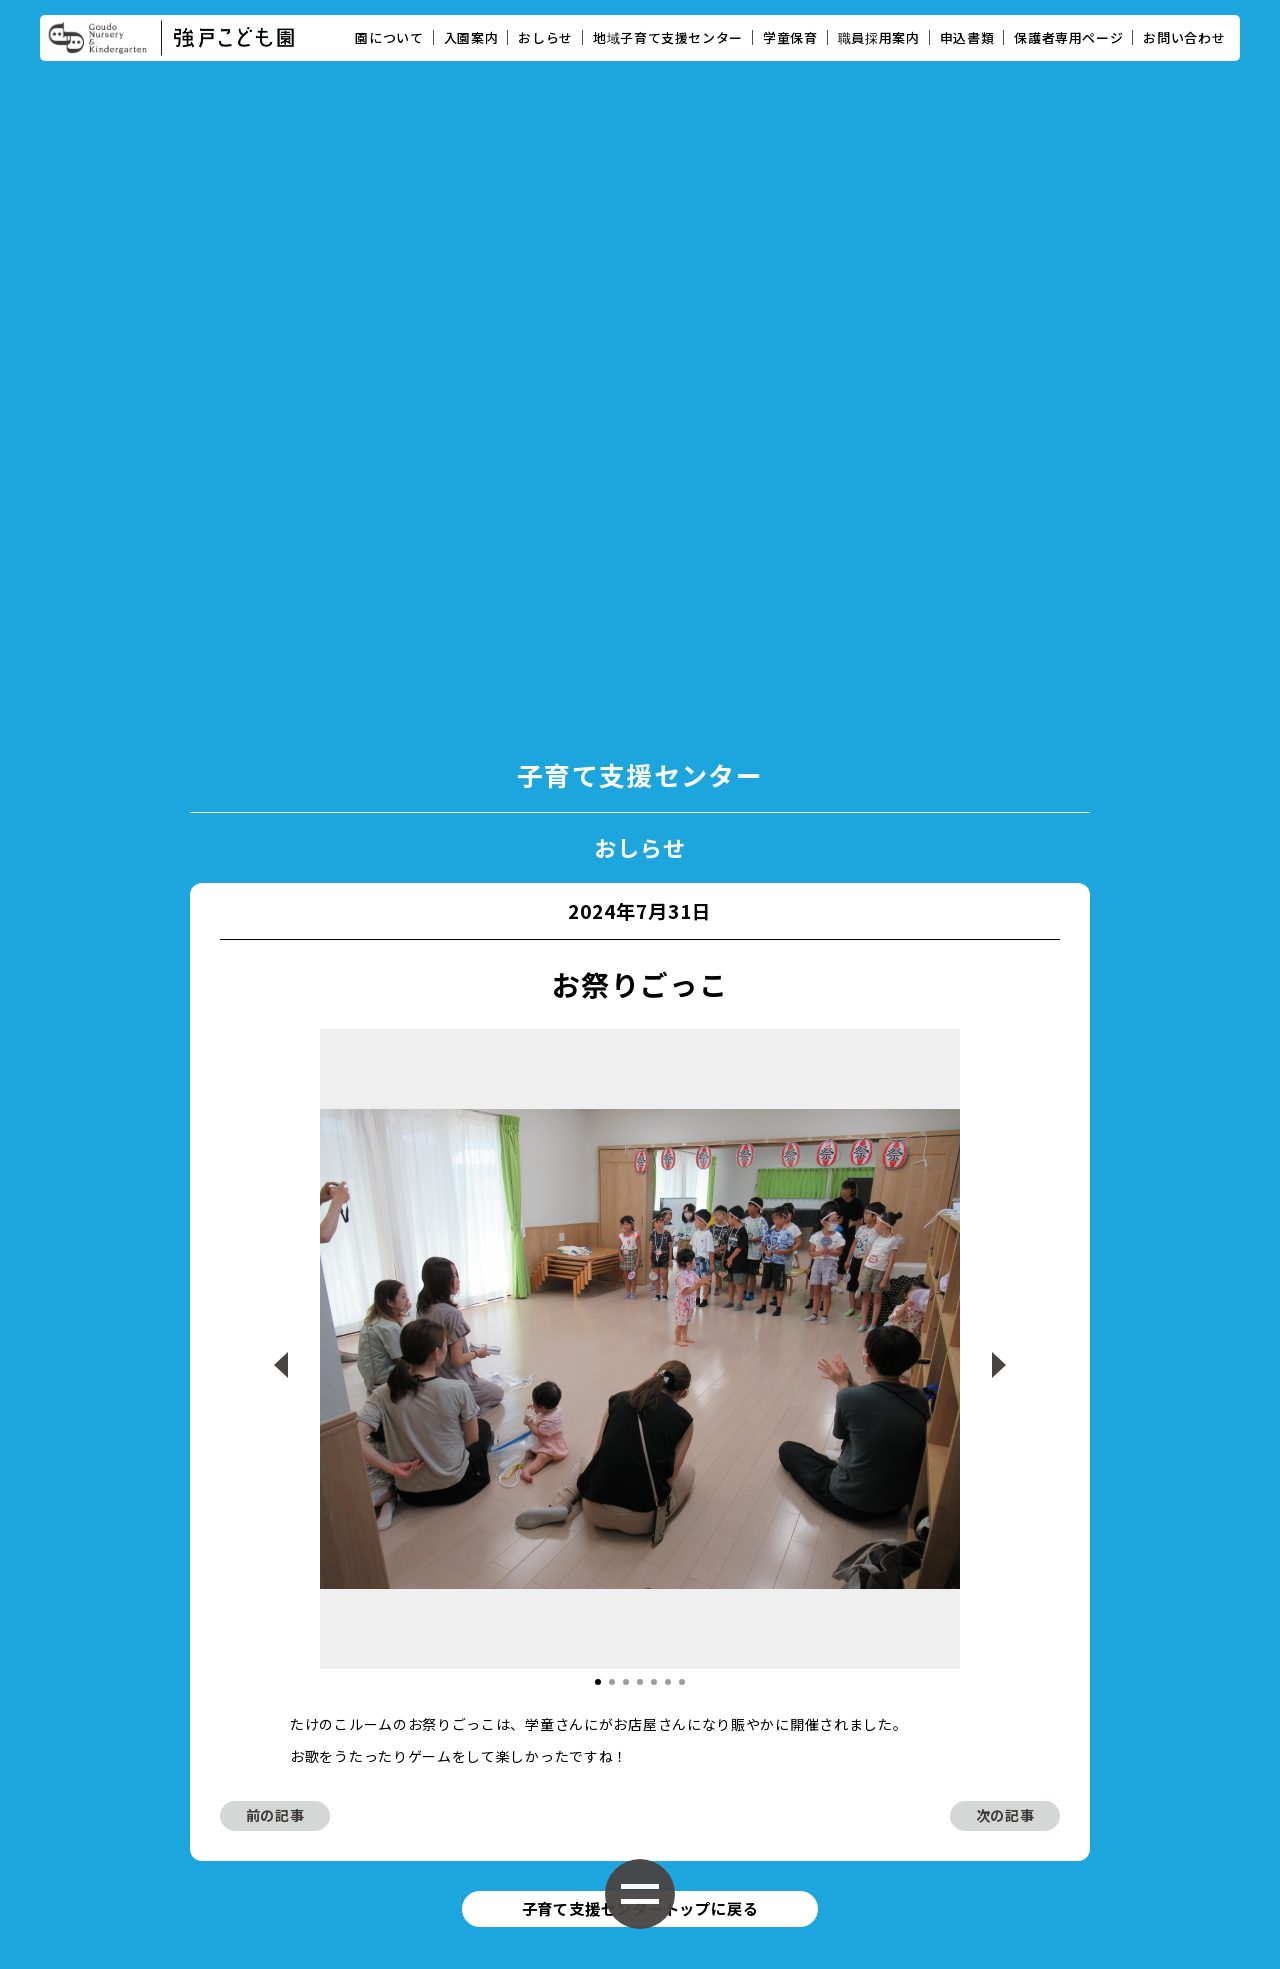 The height and width of the screenshot is (1969, 1280). Describe the element at coordinates (967, 37) in the screenshot. I see `申込書類` at that location.